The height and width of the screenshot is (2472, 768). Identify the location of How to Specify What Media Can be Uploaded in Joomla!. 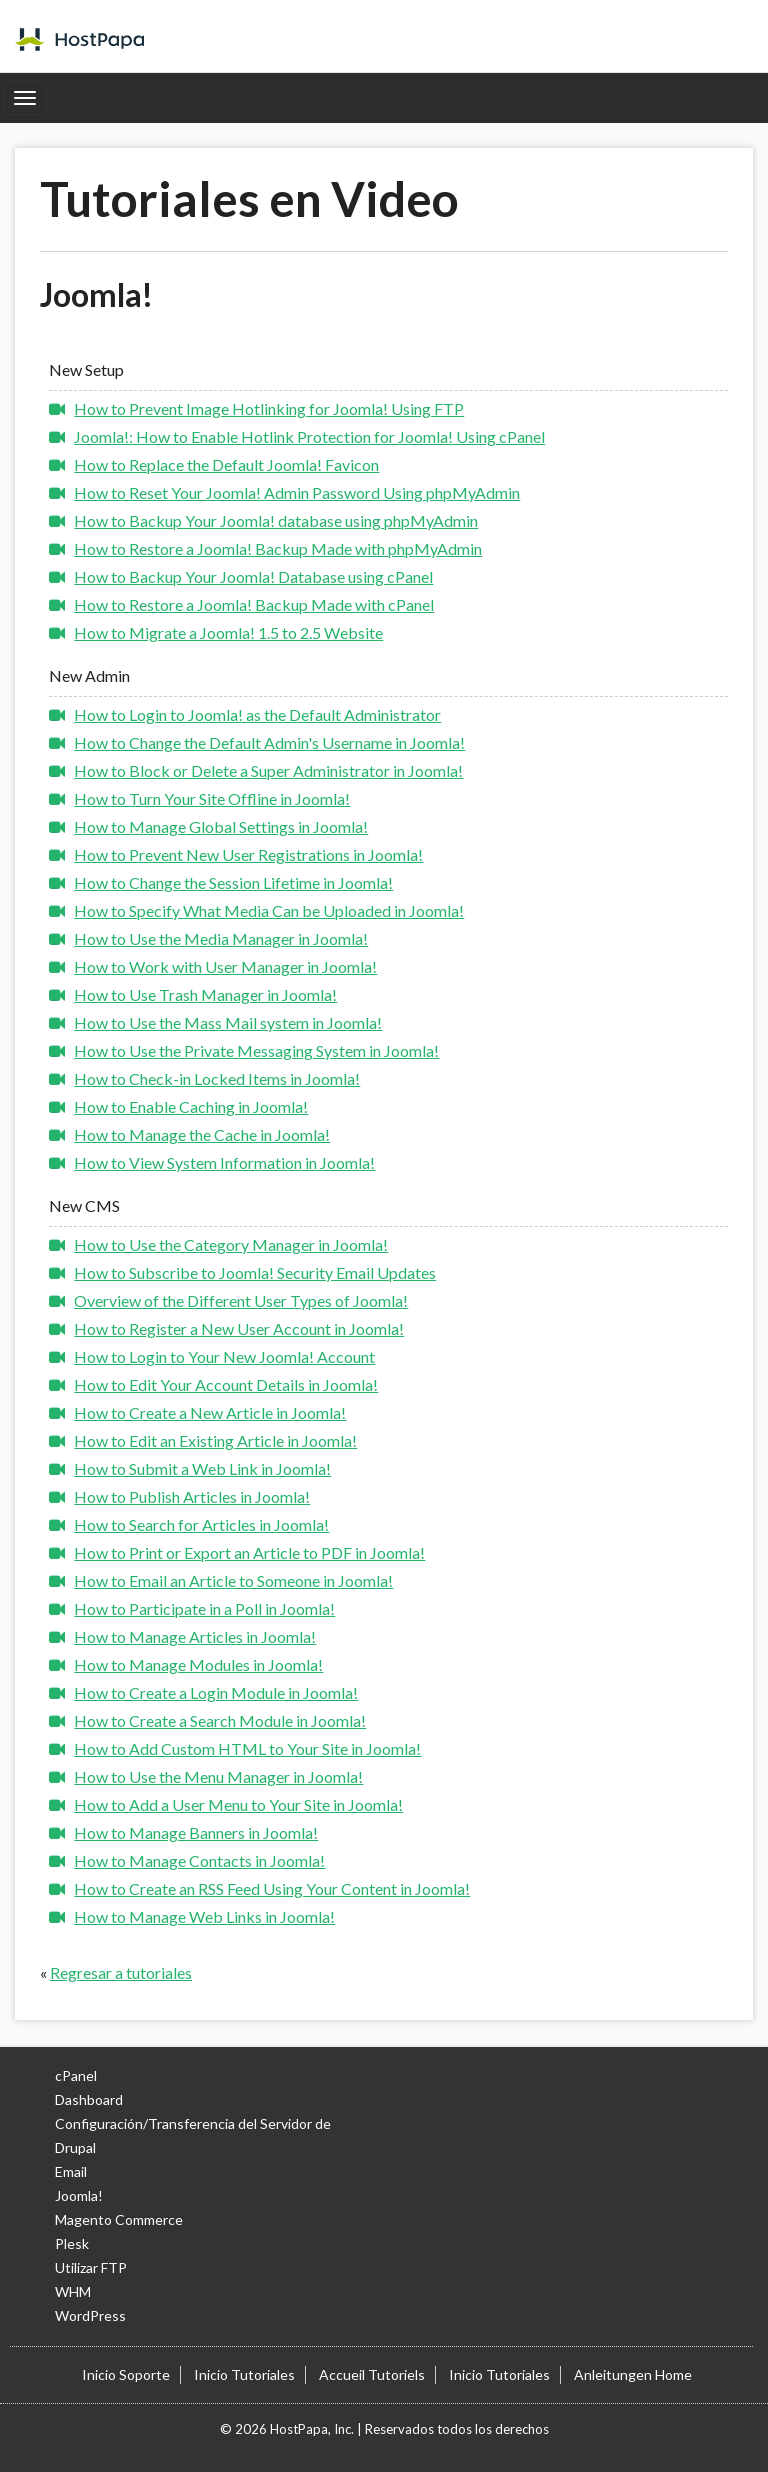
(269, 910).